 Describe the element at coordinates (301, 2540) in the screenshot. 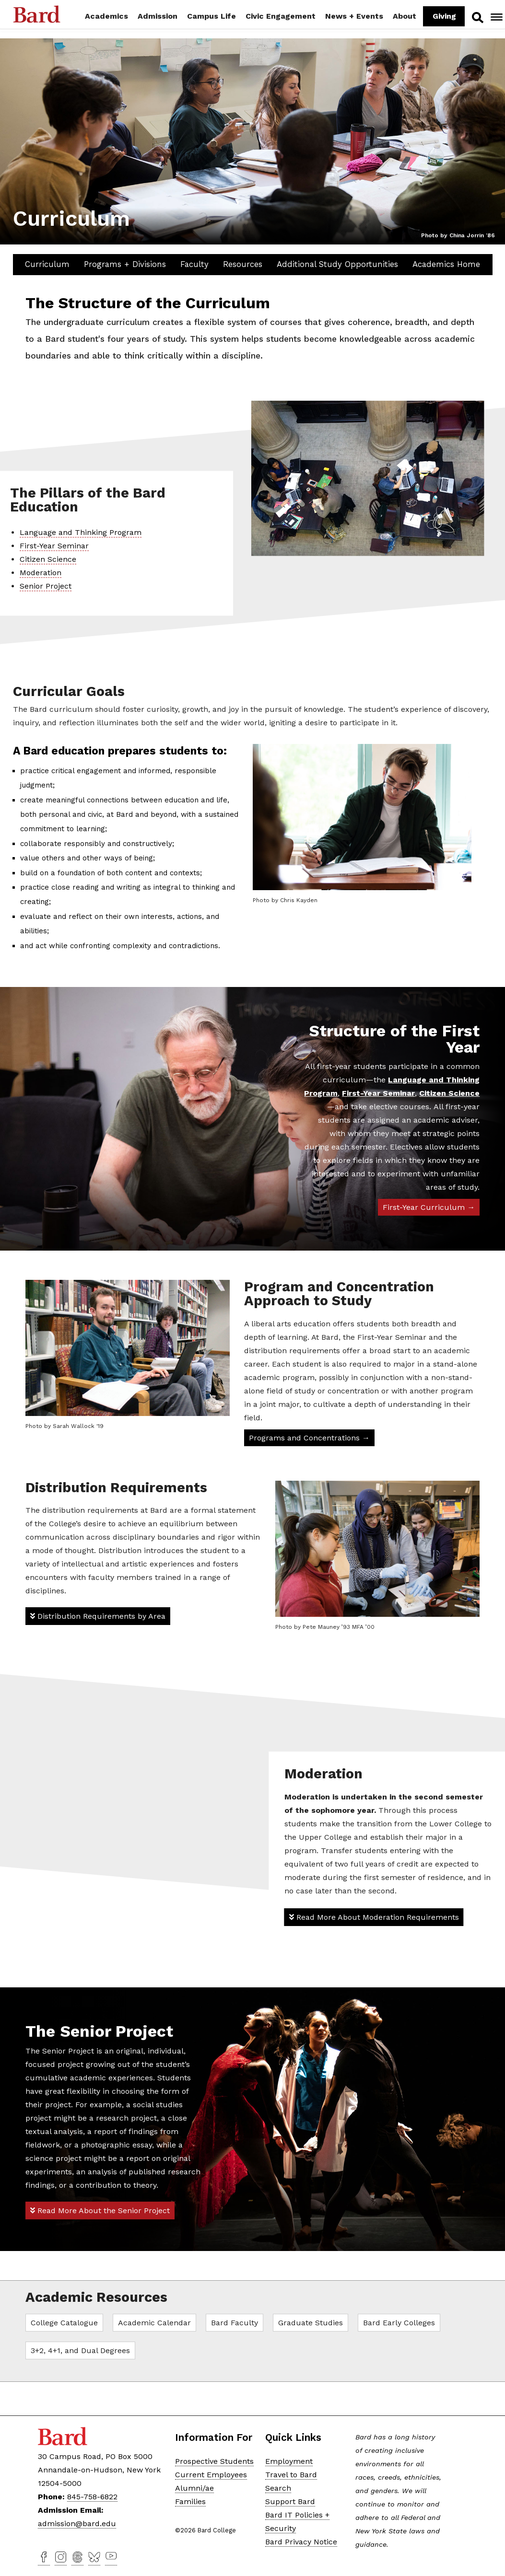

I see `Bard Privacy Notice` at that location.